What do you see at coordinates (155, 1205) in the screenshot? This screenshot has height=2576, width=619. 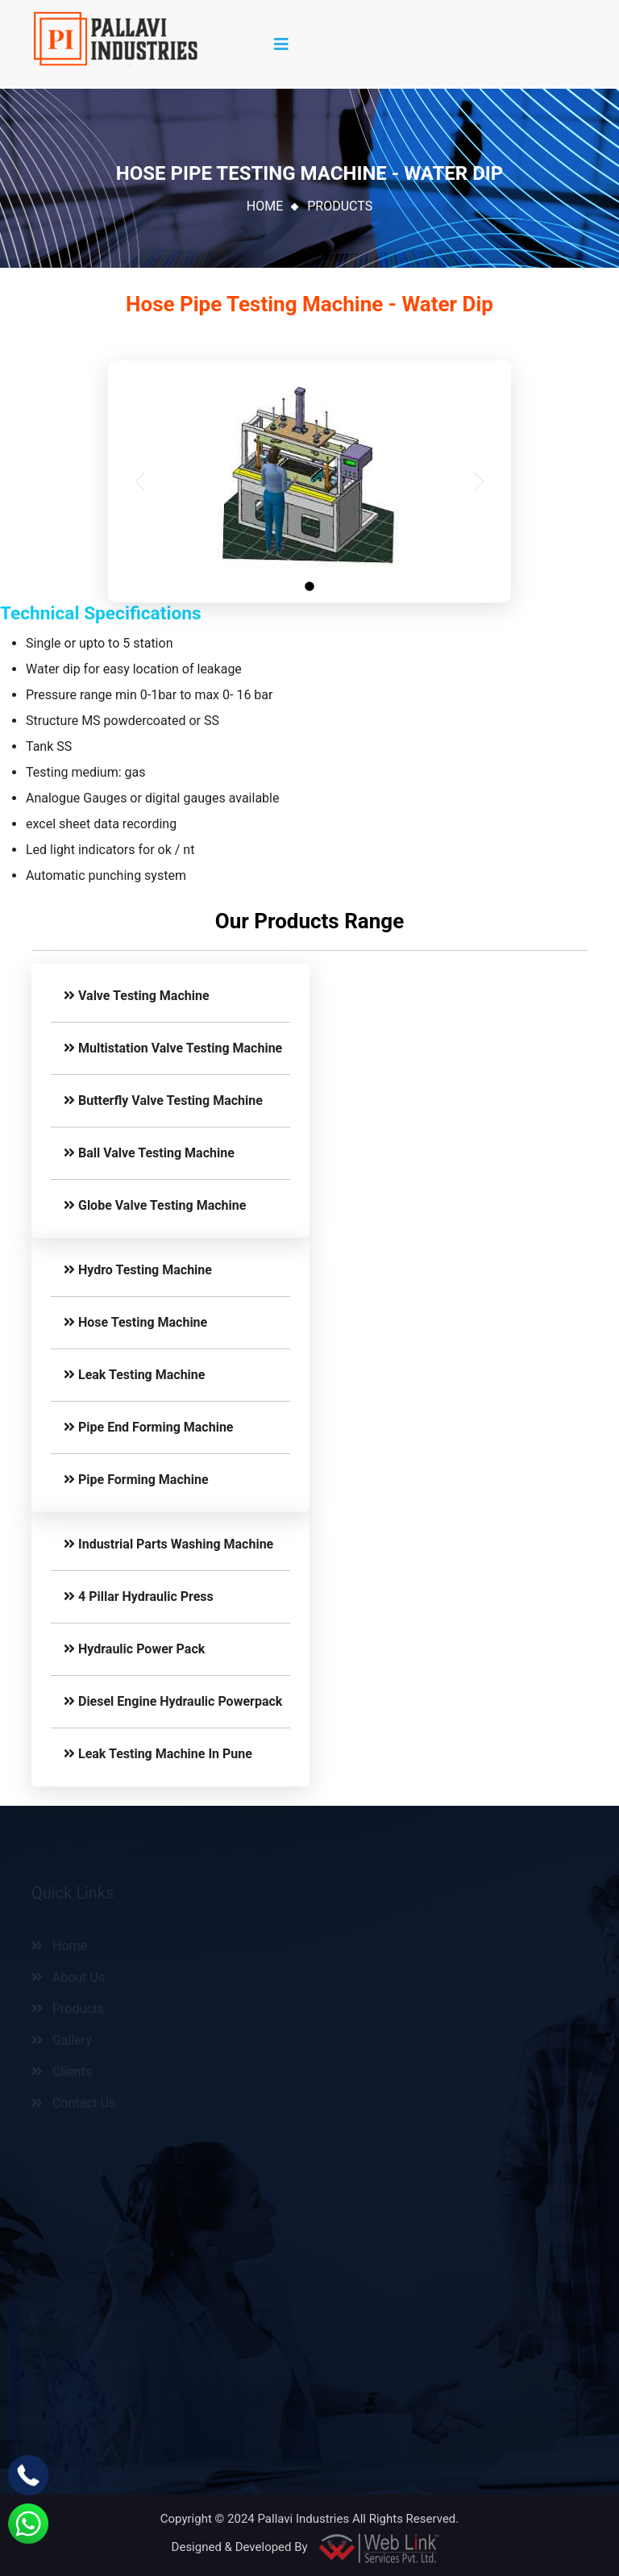 I see `Globe Valve Testing Machine` at bounding box center [155, 1205].